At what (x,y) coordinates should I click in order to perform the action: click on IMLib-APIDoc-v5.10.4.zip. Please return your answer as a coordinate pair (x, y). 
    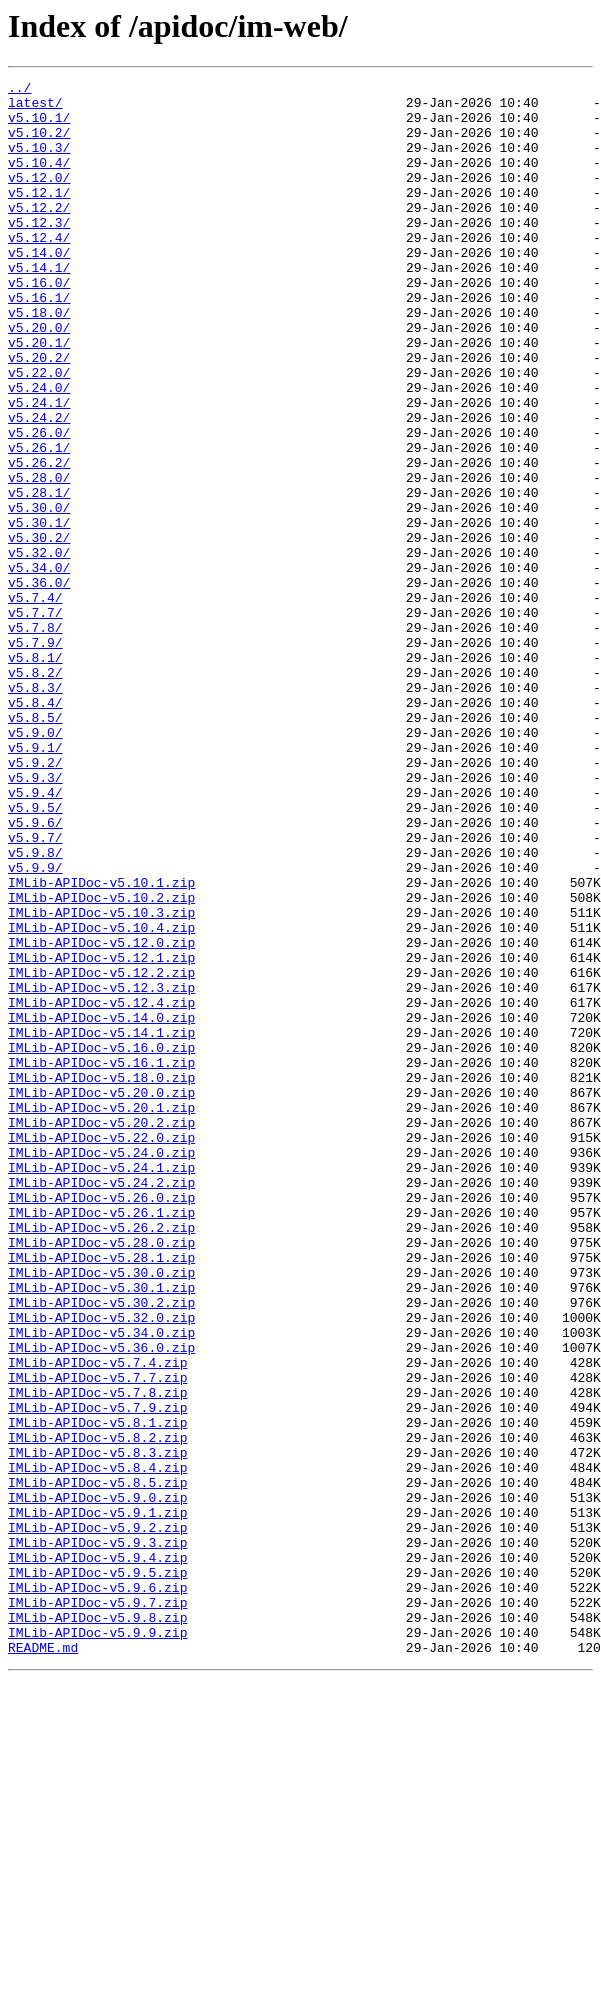
    Looking at the image, I should click on (101, 1098).